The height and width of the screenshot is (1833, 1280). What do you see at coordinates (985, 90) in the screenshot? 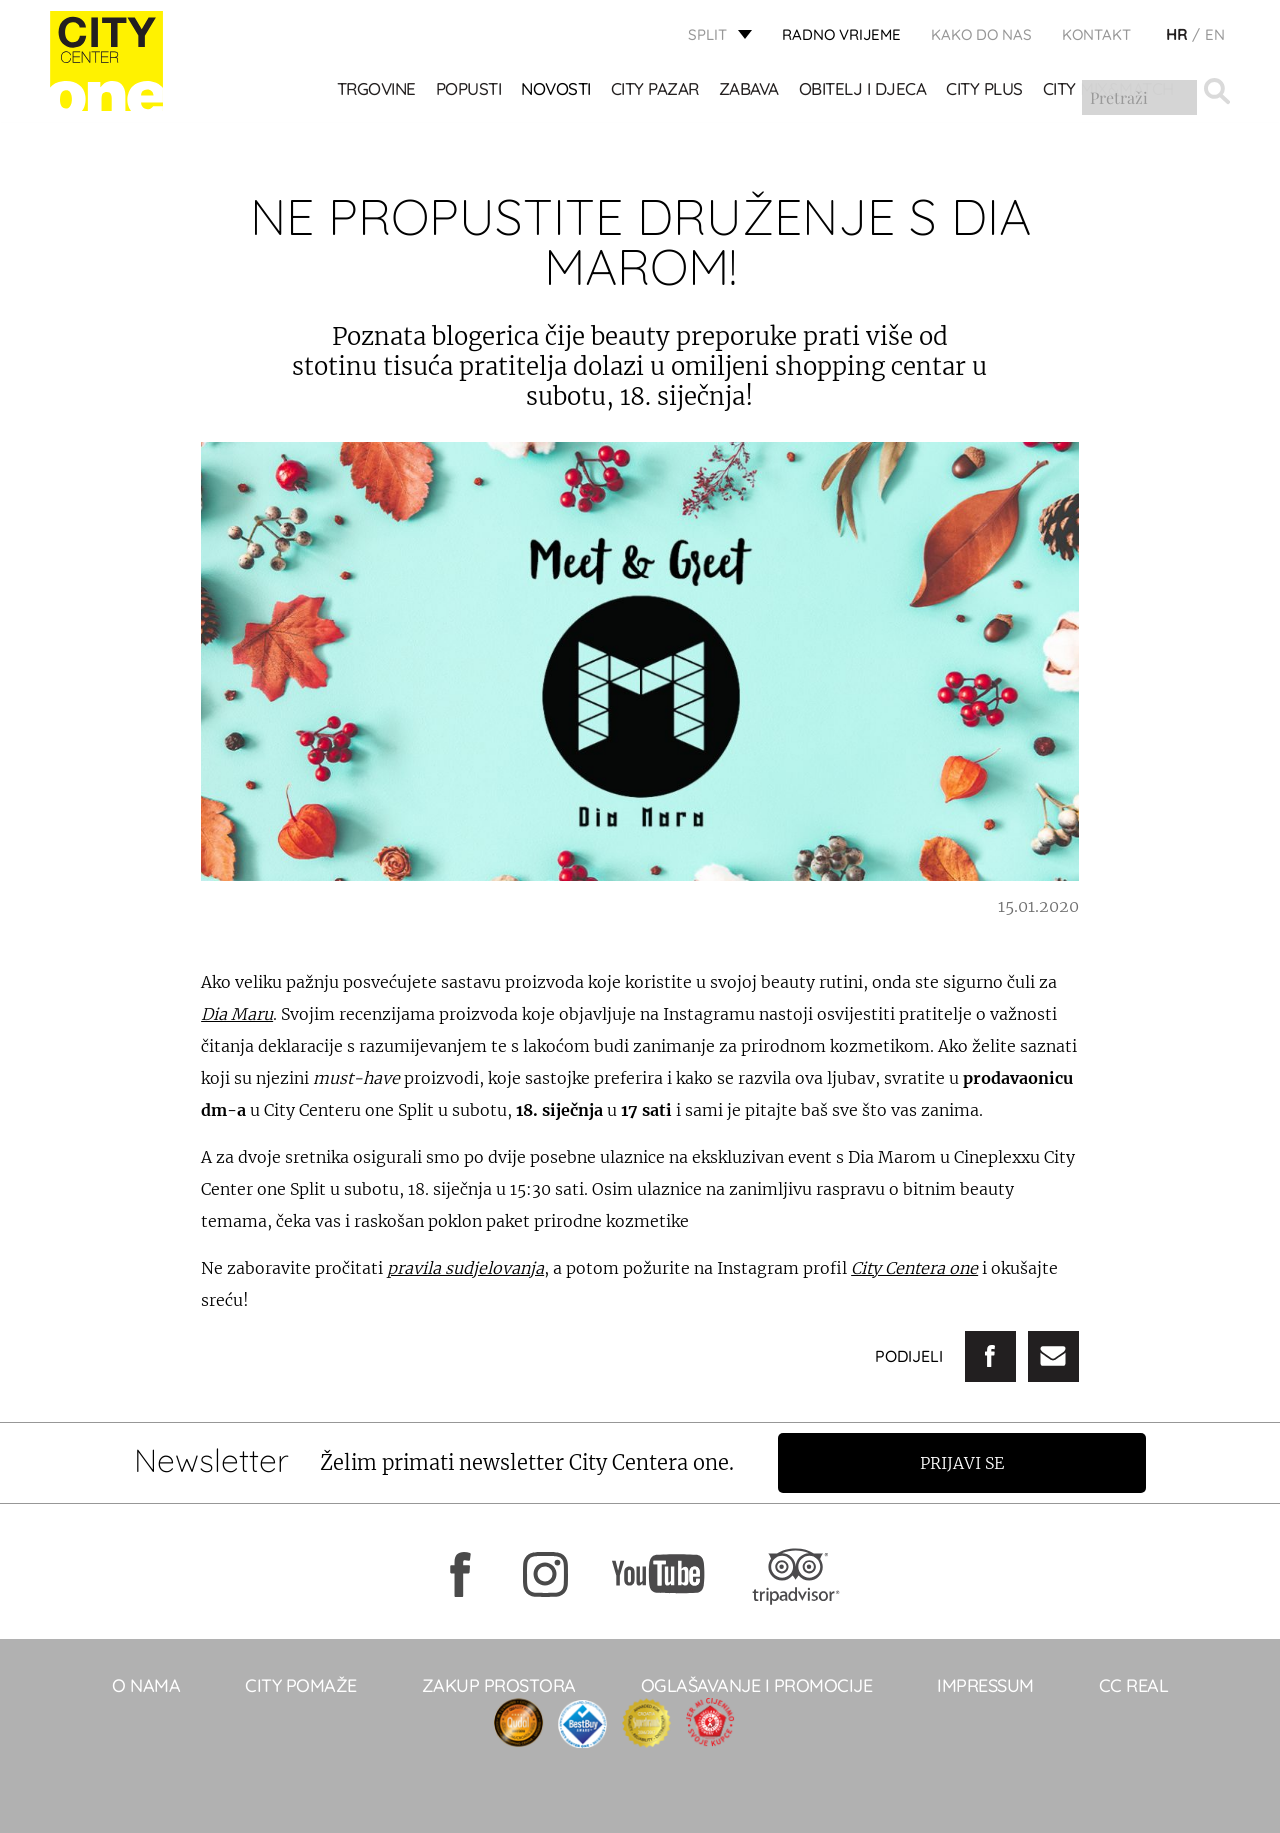
I see `CITY PLUS` at bounding box center [985, 90].